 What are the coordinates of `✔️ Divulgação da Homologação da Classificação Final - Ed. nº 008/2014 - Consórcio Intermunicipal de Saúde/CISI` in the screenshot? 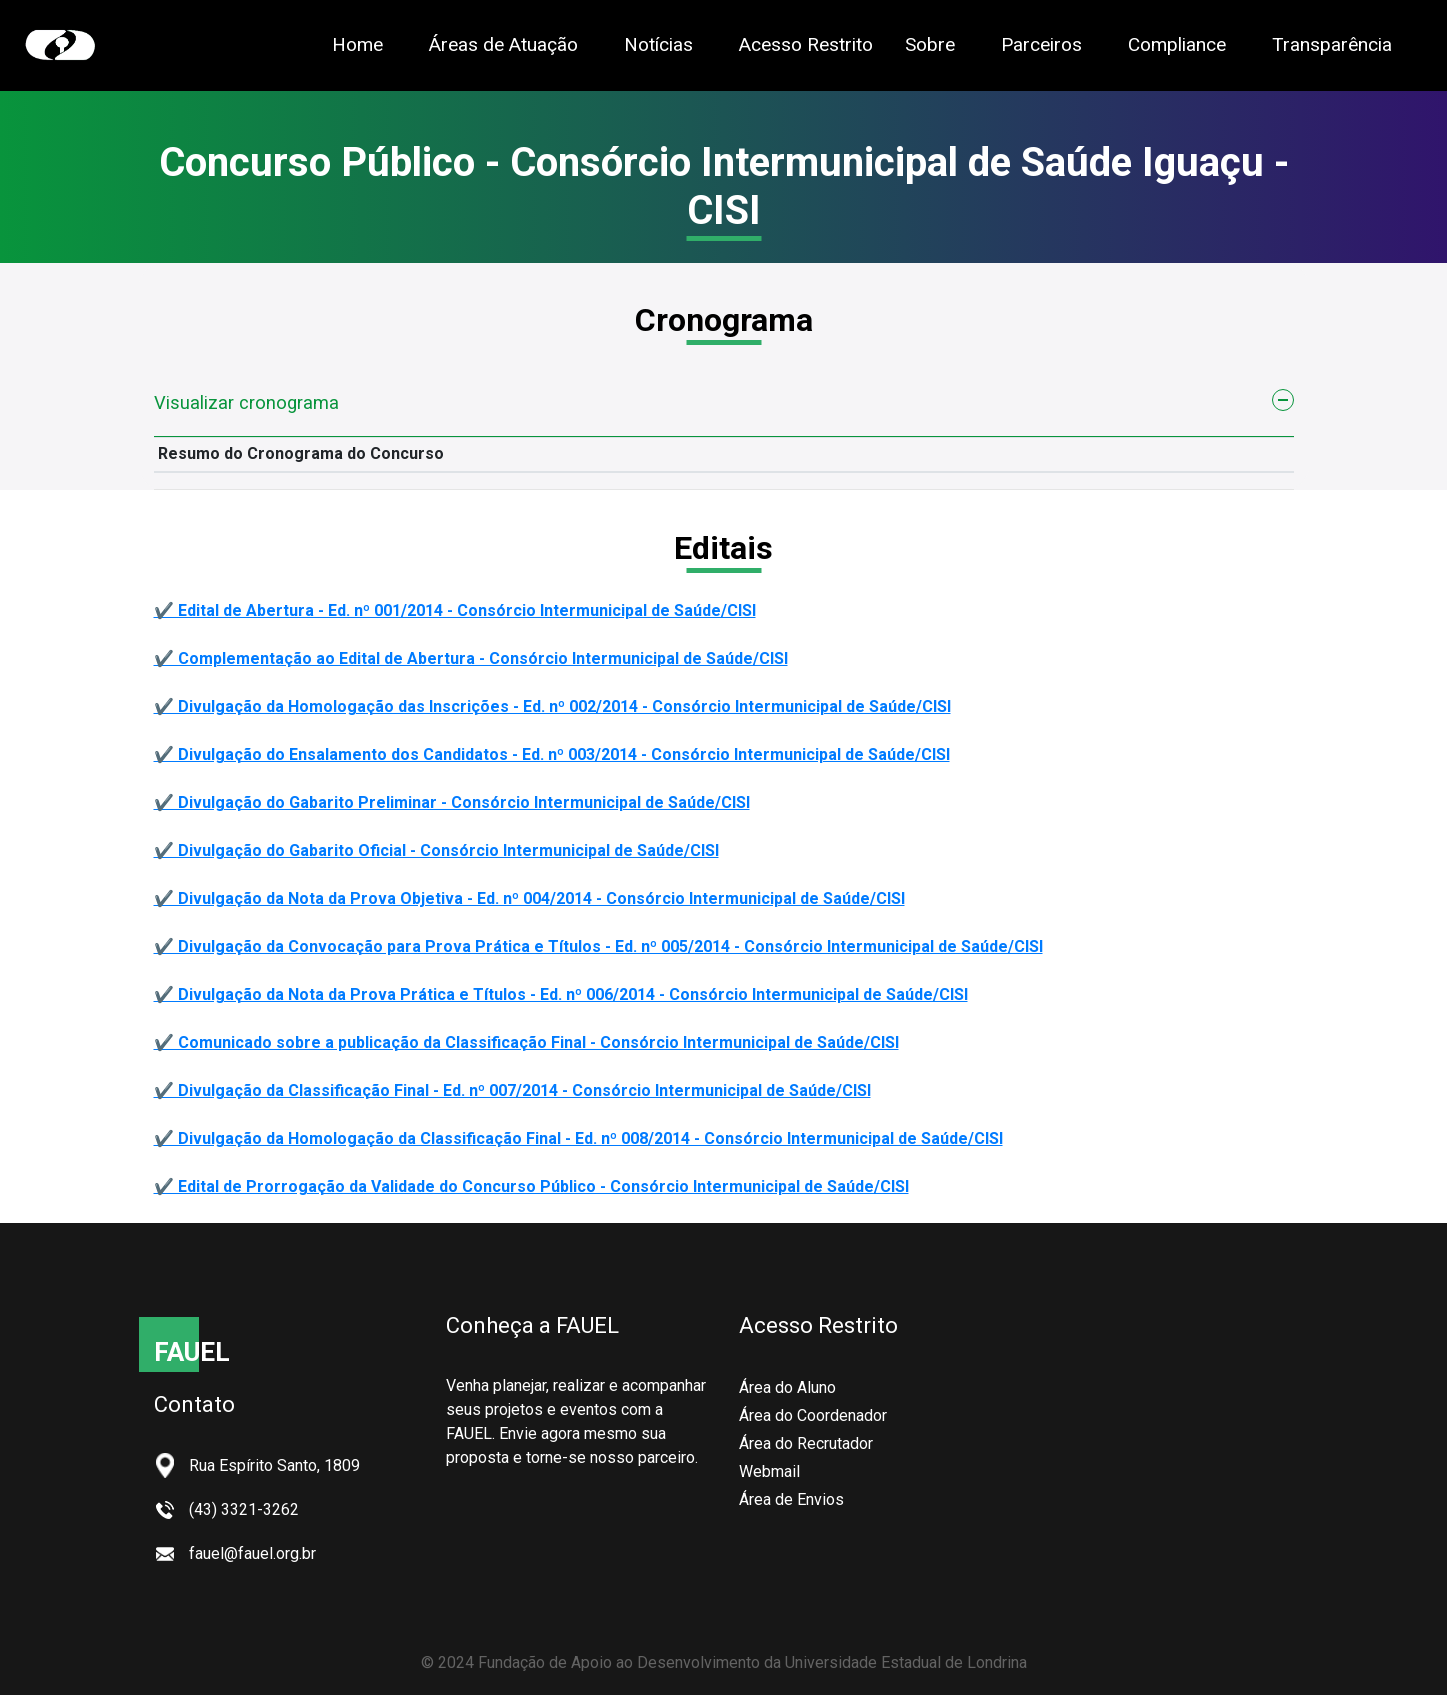 It's located at (578, 1138).